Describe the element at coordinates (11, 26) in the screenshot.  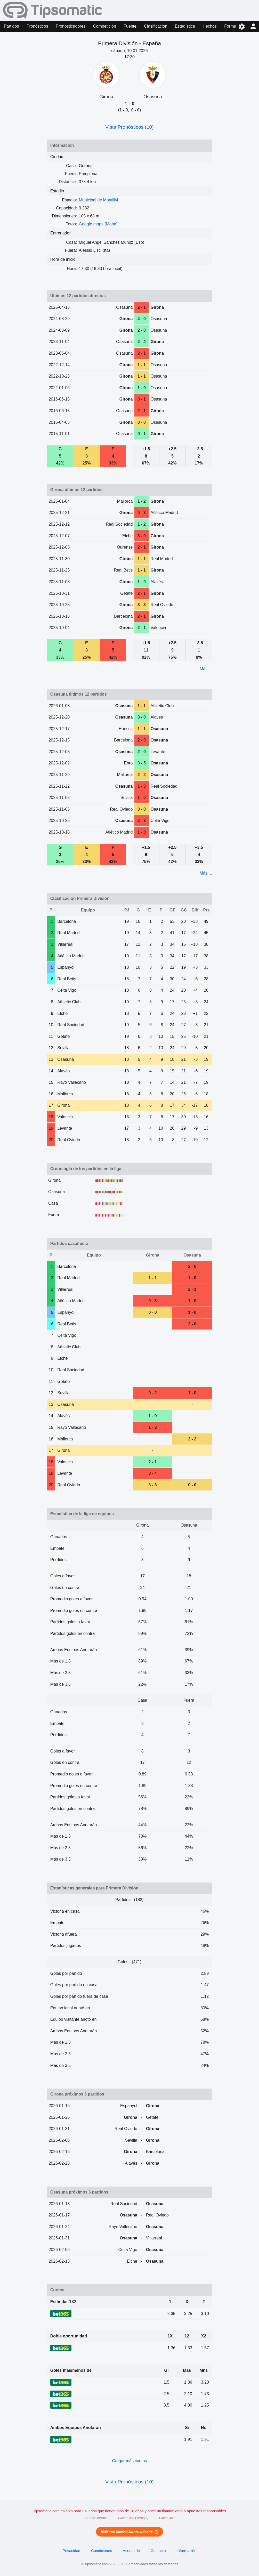
I see `Partidos` at that location.